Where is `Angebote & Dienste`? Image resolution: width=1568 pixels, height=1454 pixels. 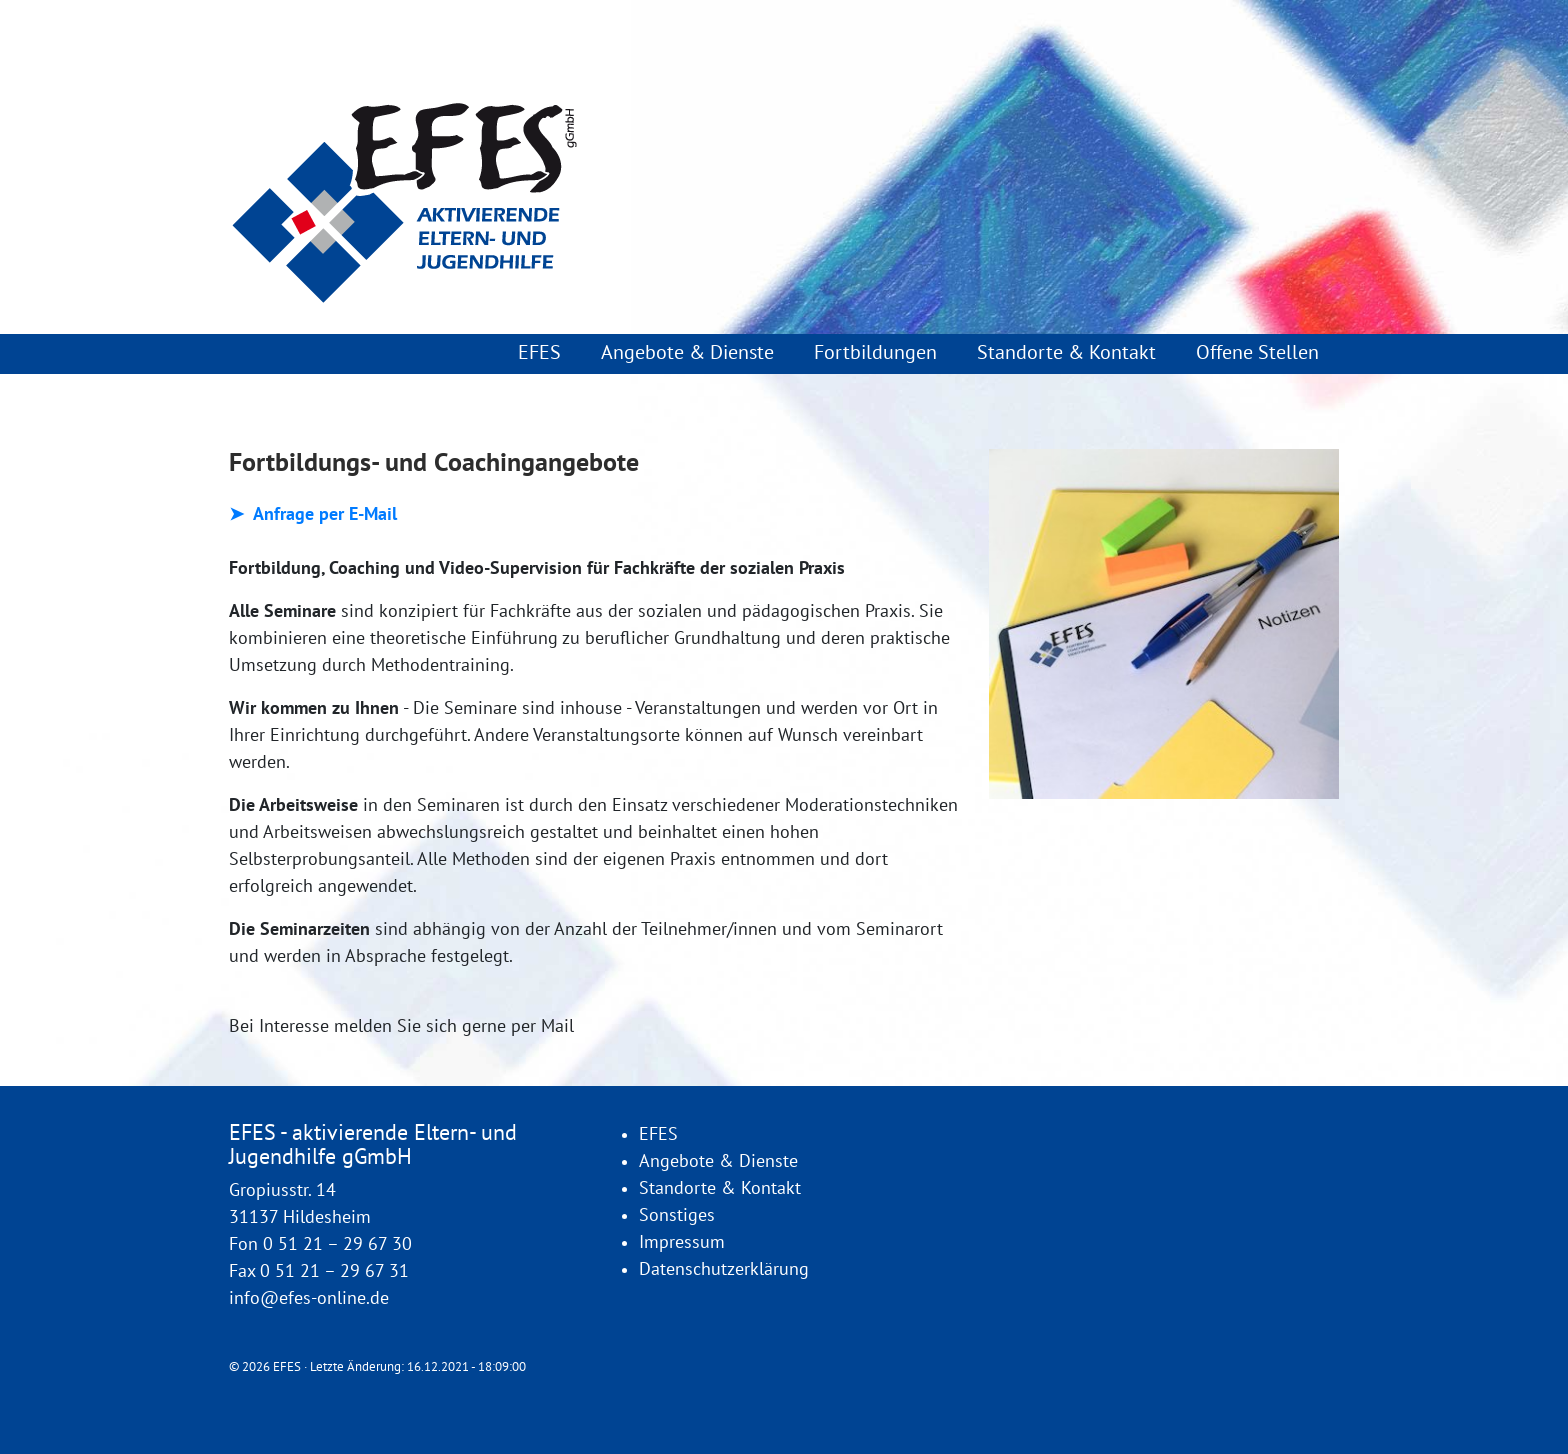 Angebote & Dienste is located at coordinates (687, 353).